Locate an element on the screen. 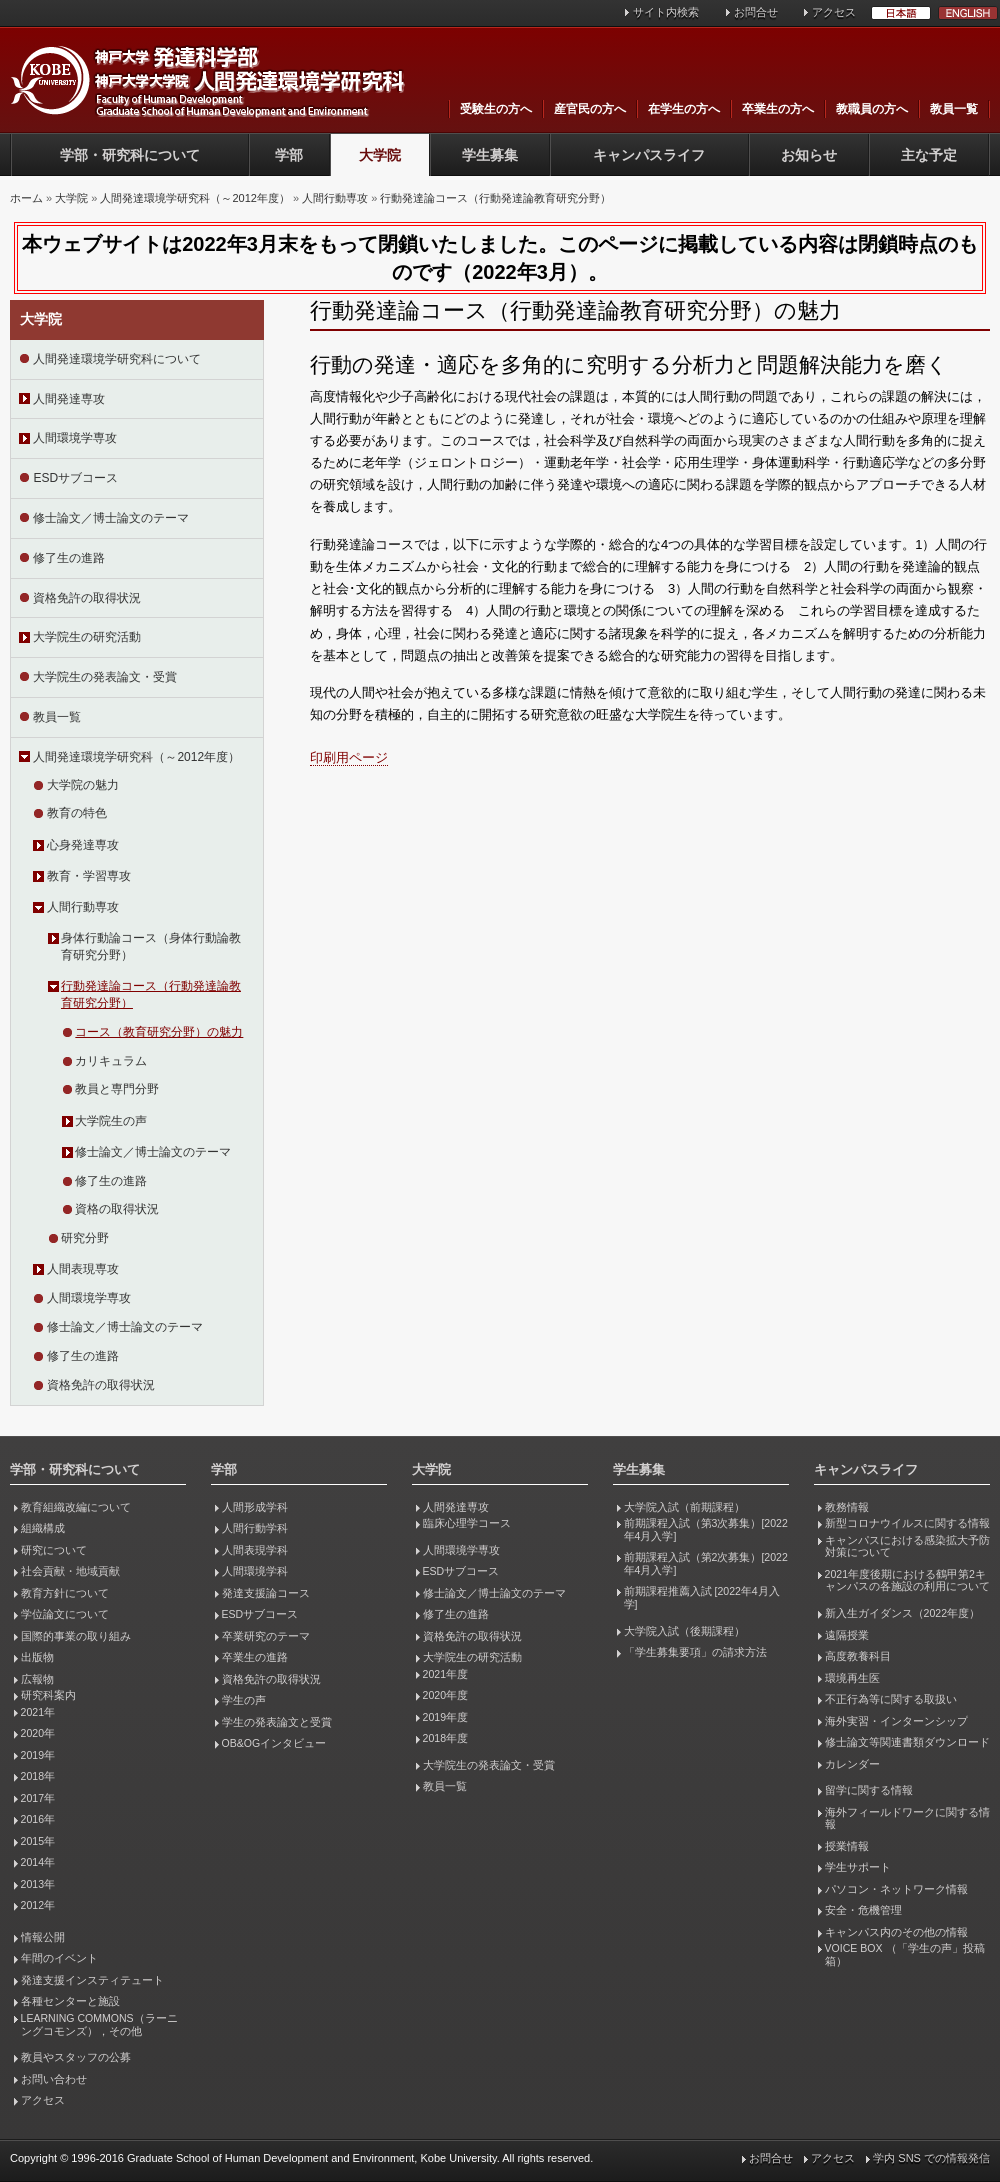 Image resolution: width=1000 pixels, height=2182 pixels. 身体行動論コース（身体行動論教育研究分野） is located at coordinates (151, 946).